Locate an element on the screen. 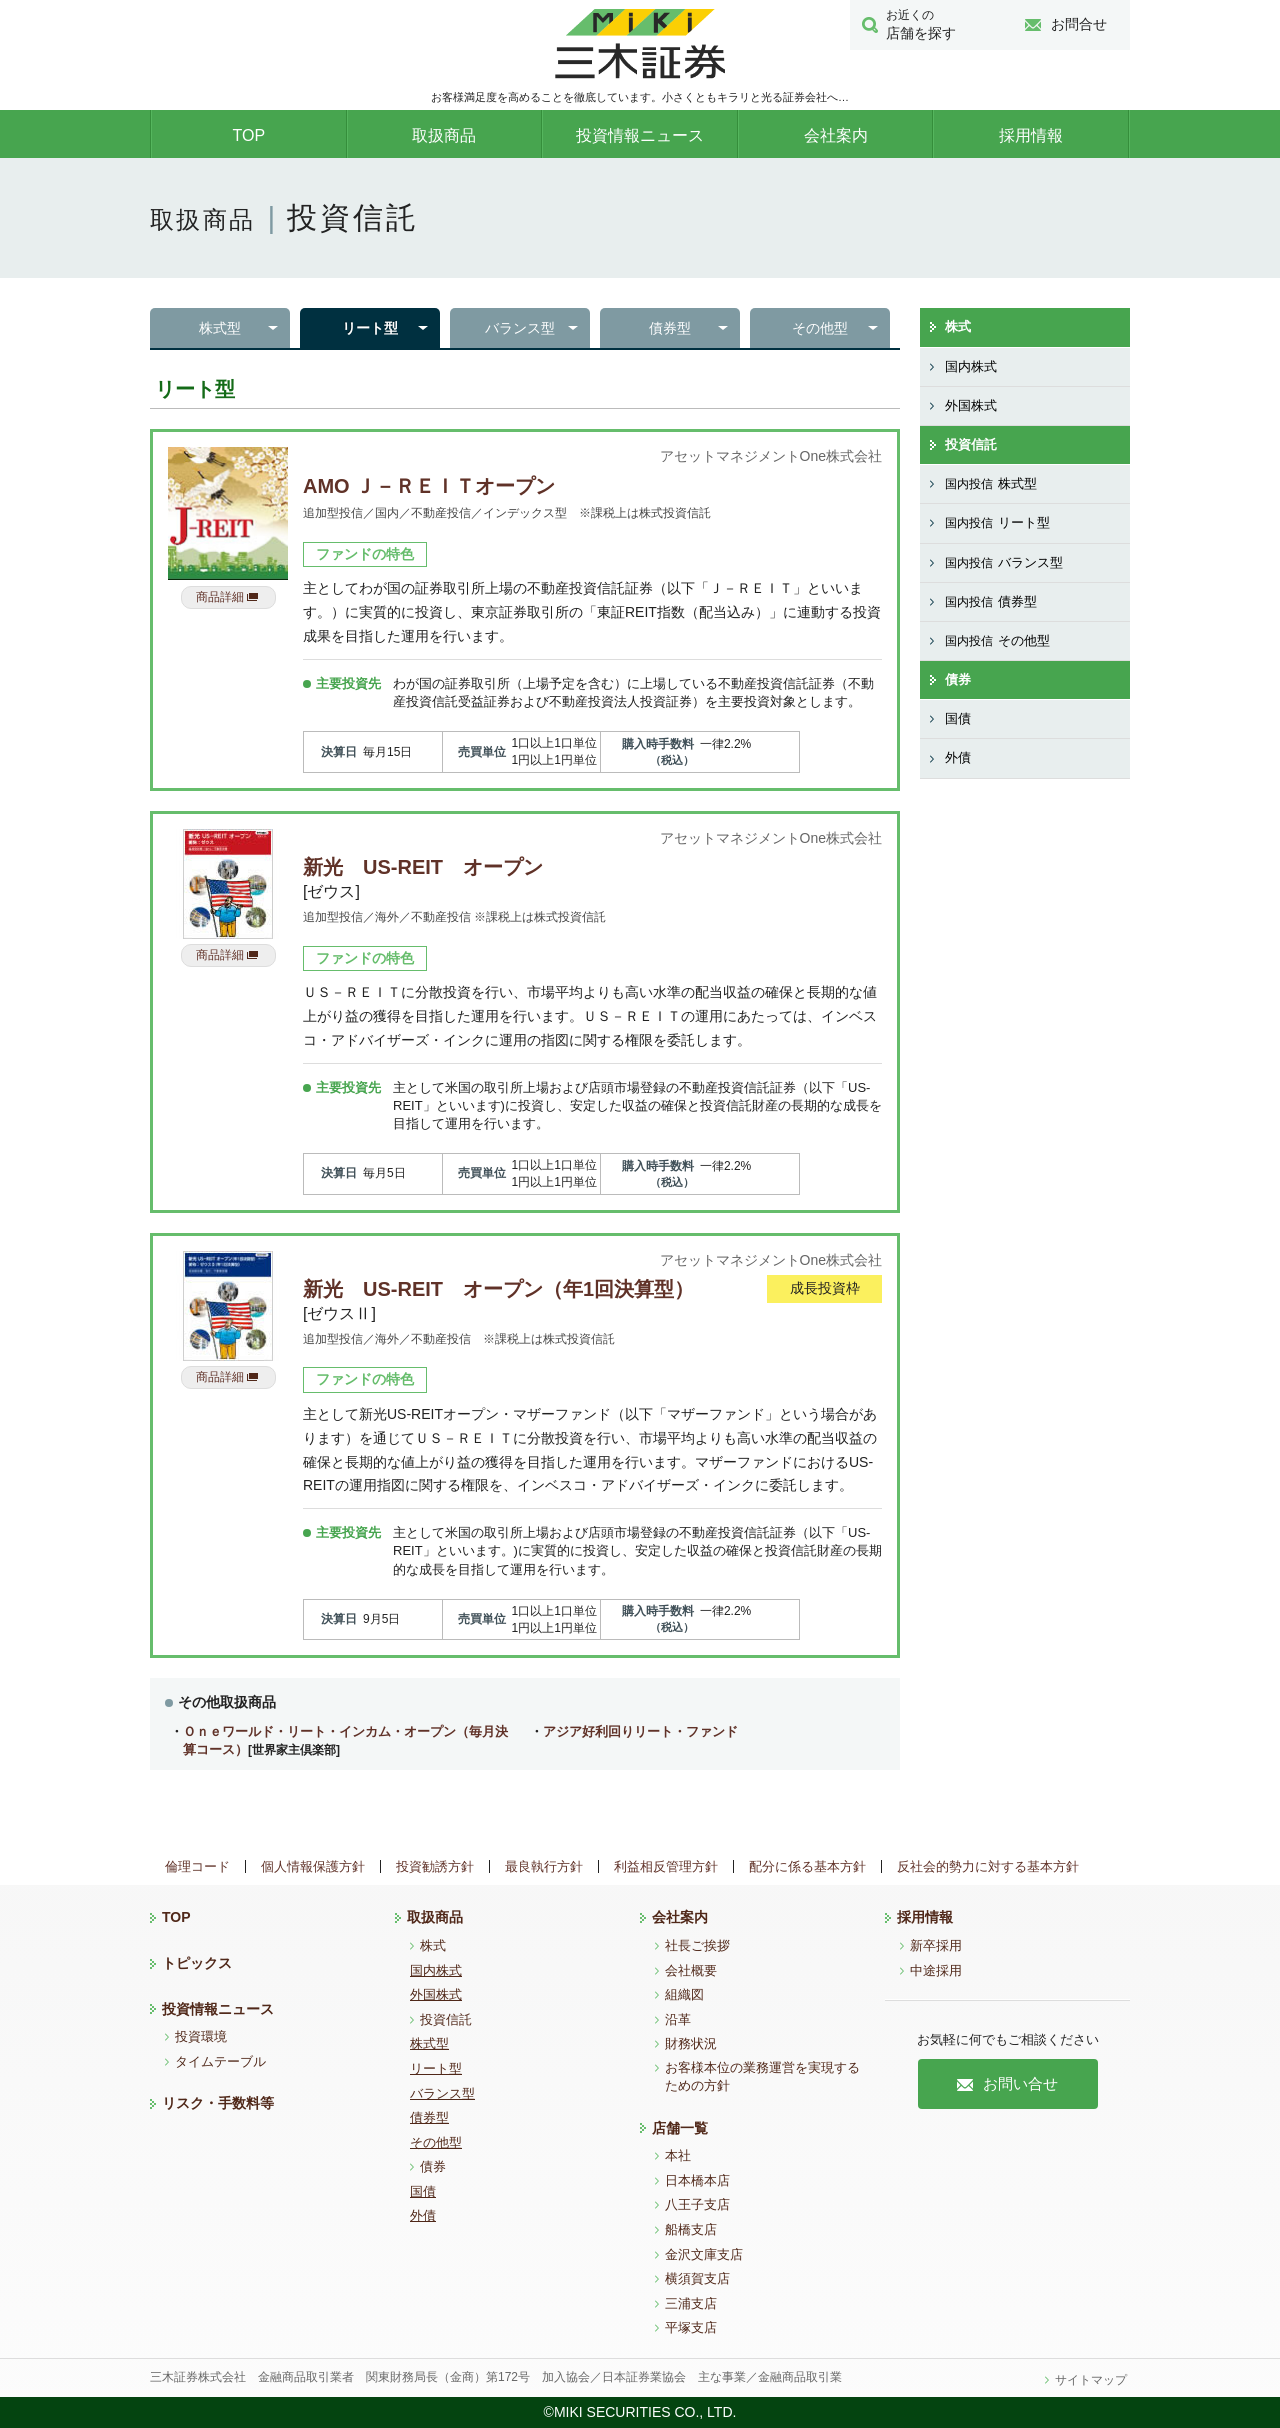 This screenshot has height=2428, width=1280. 店舗一覧 is located at coordinates (680, 2128).